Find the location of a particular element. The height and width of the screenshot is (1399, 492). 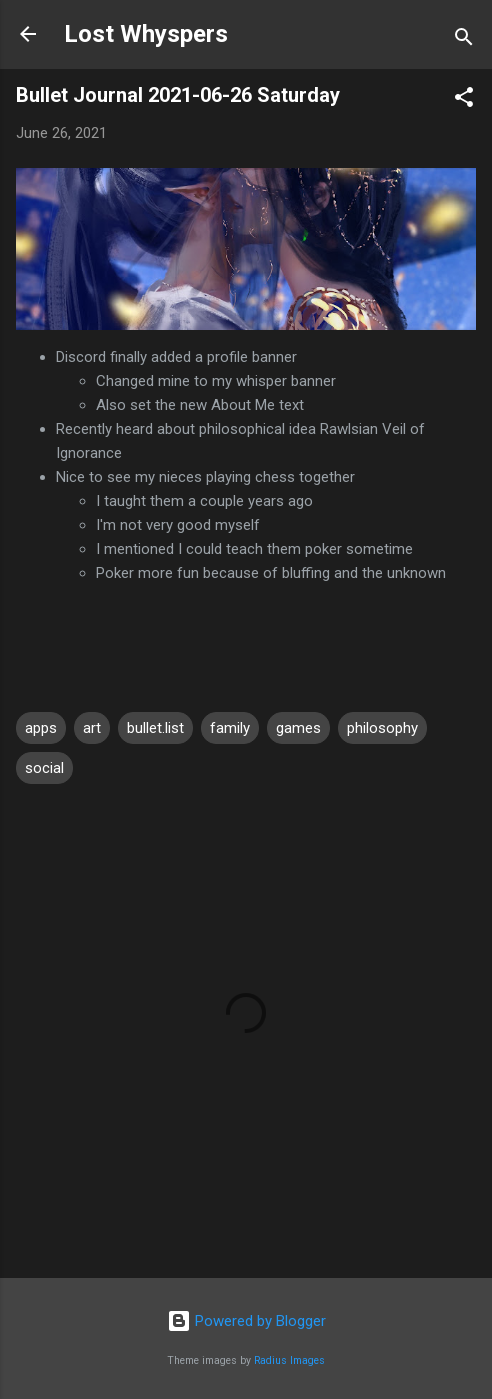

social is located at coordinates (44, 768).